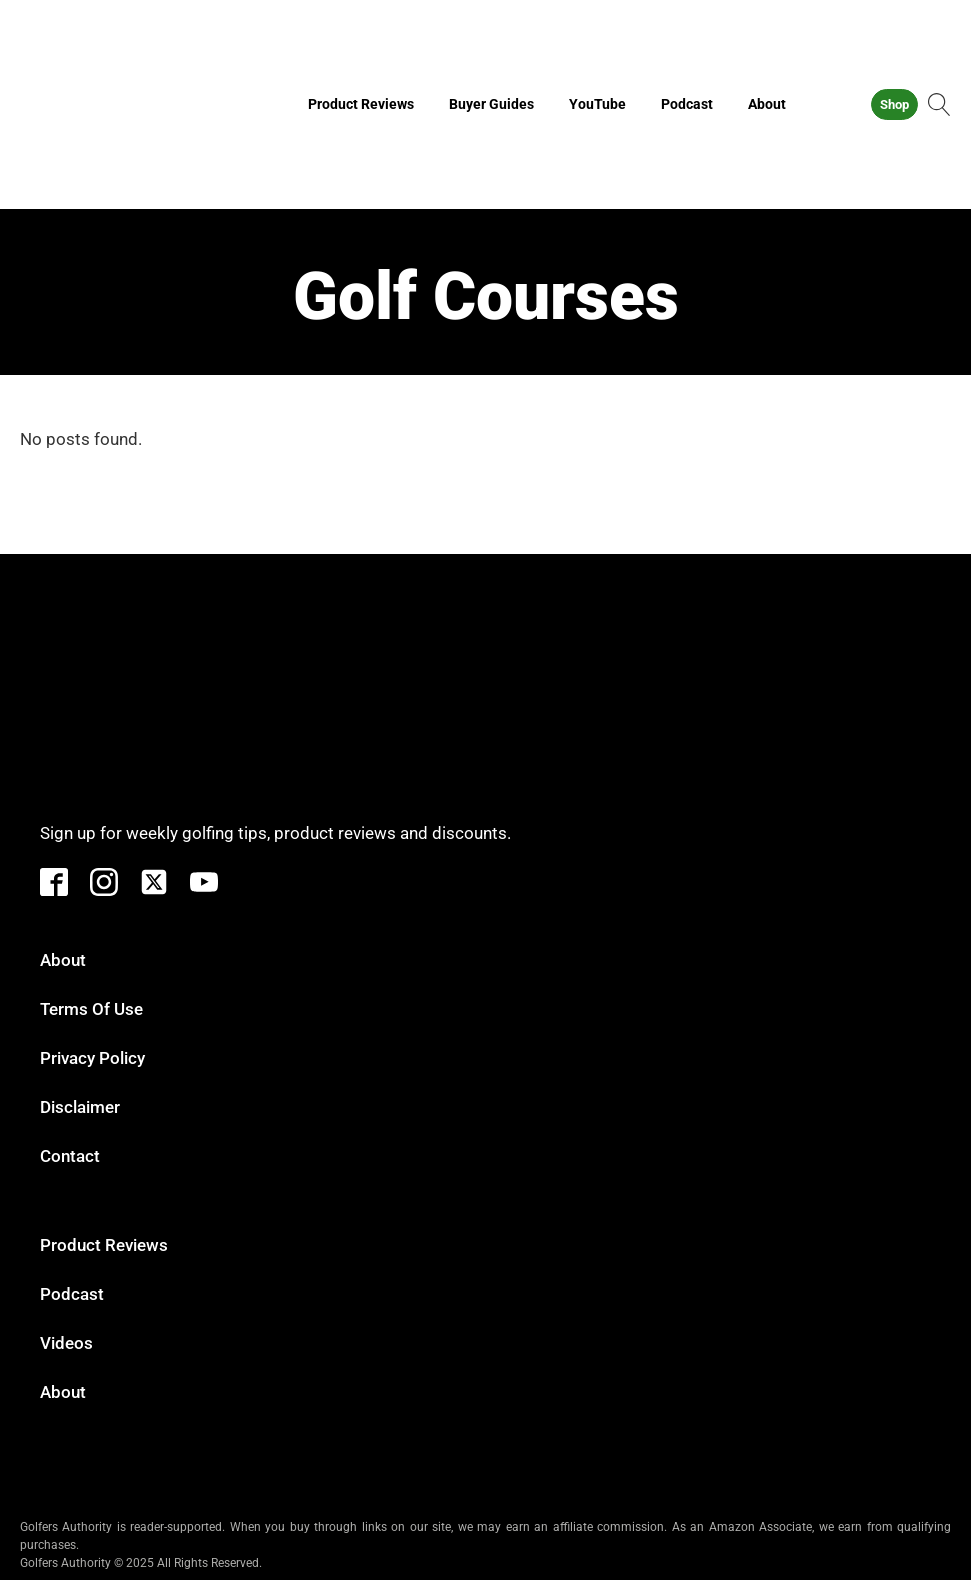 Image resolution: width=971 pixels, height=1580 pixels. Describe the element at coordinates (361, 104) in the screenshot. I see `Product Reviews` at that location.